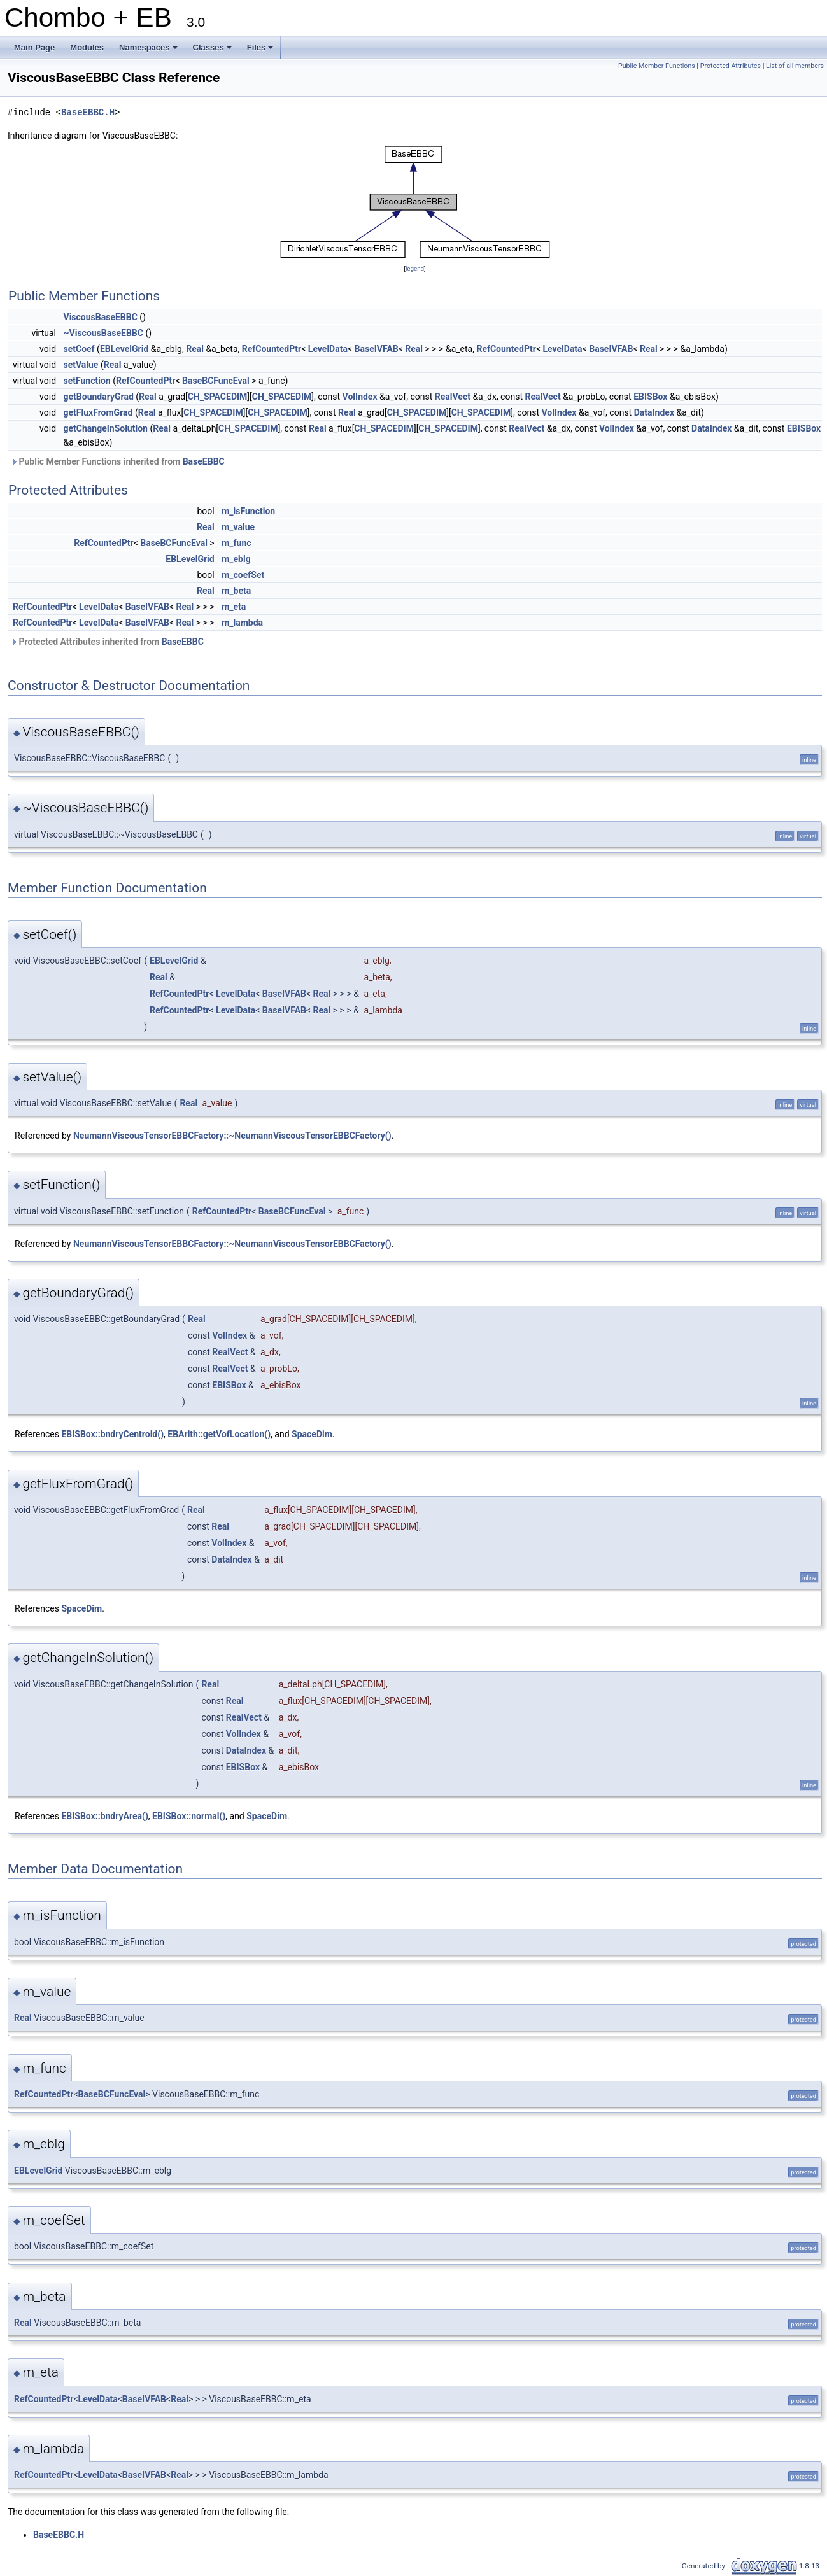  Describe the element at coordinates (149, 51) in the screenshot. I see `Namespaces` at that location.